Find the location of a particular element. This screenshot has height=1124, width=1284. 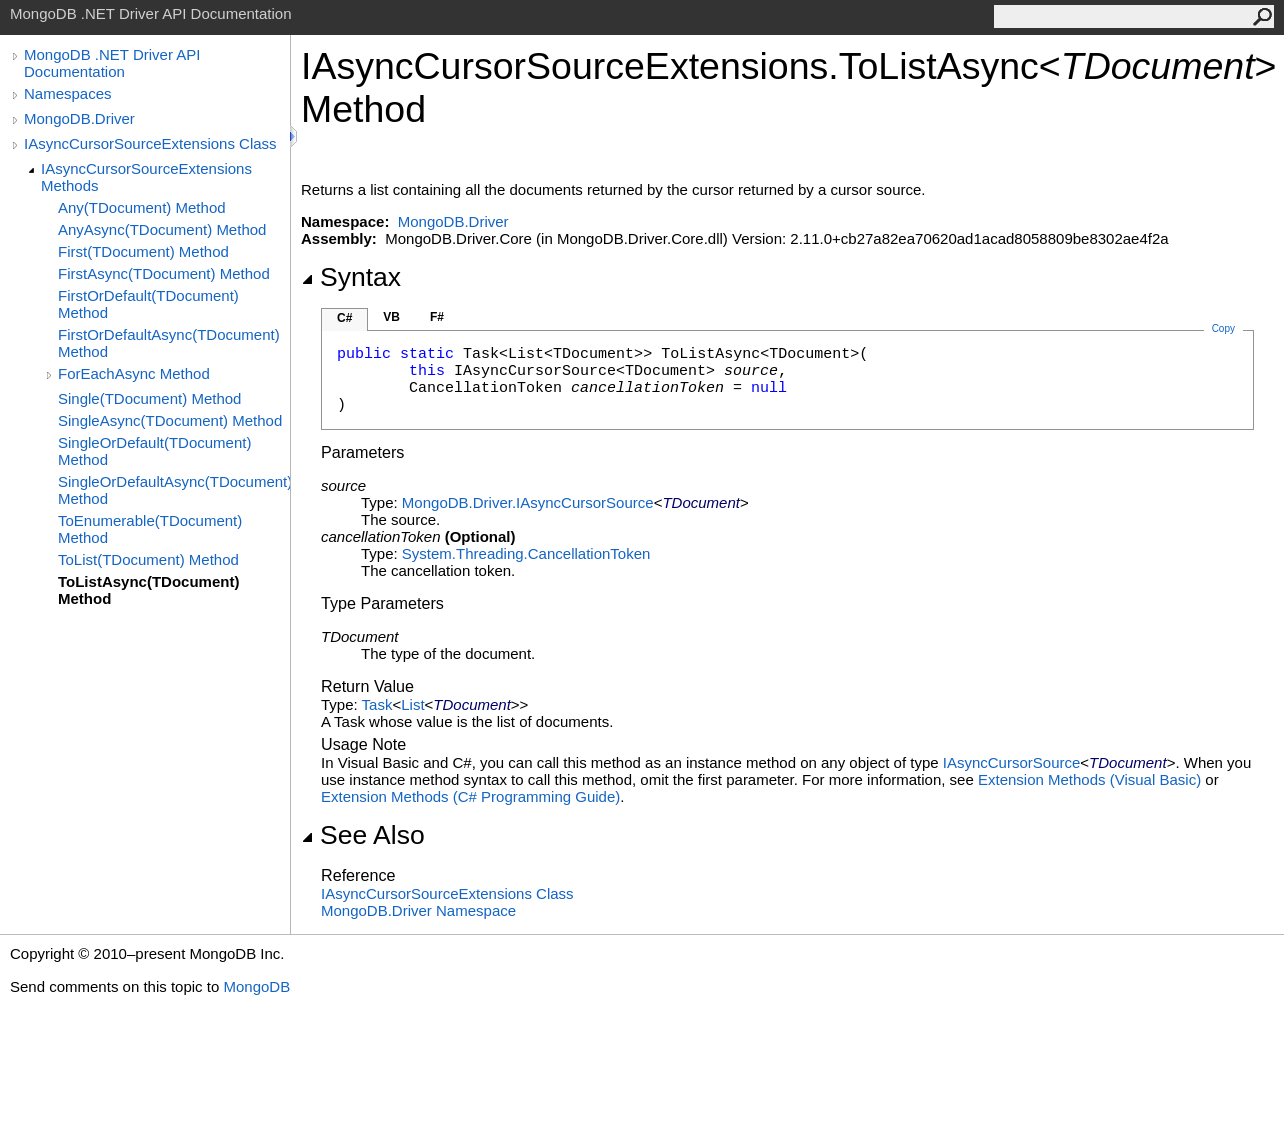

System.ThreadingCancellationToken is located at coordinates (526, 553).